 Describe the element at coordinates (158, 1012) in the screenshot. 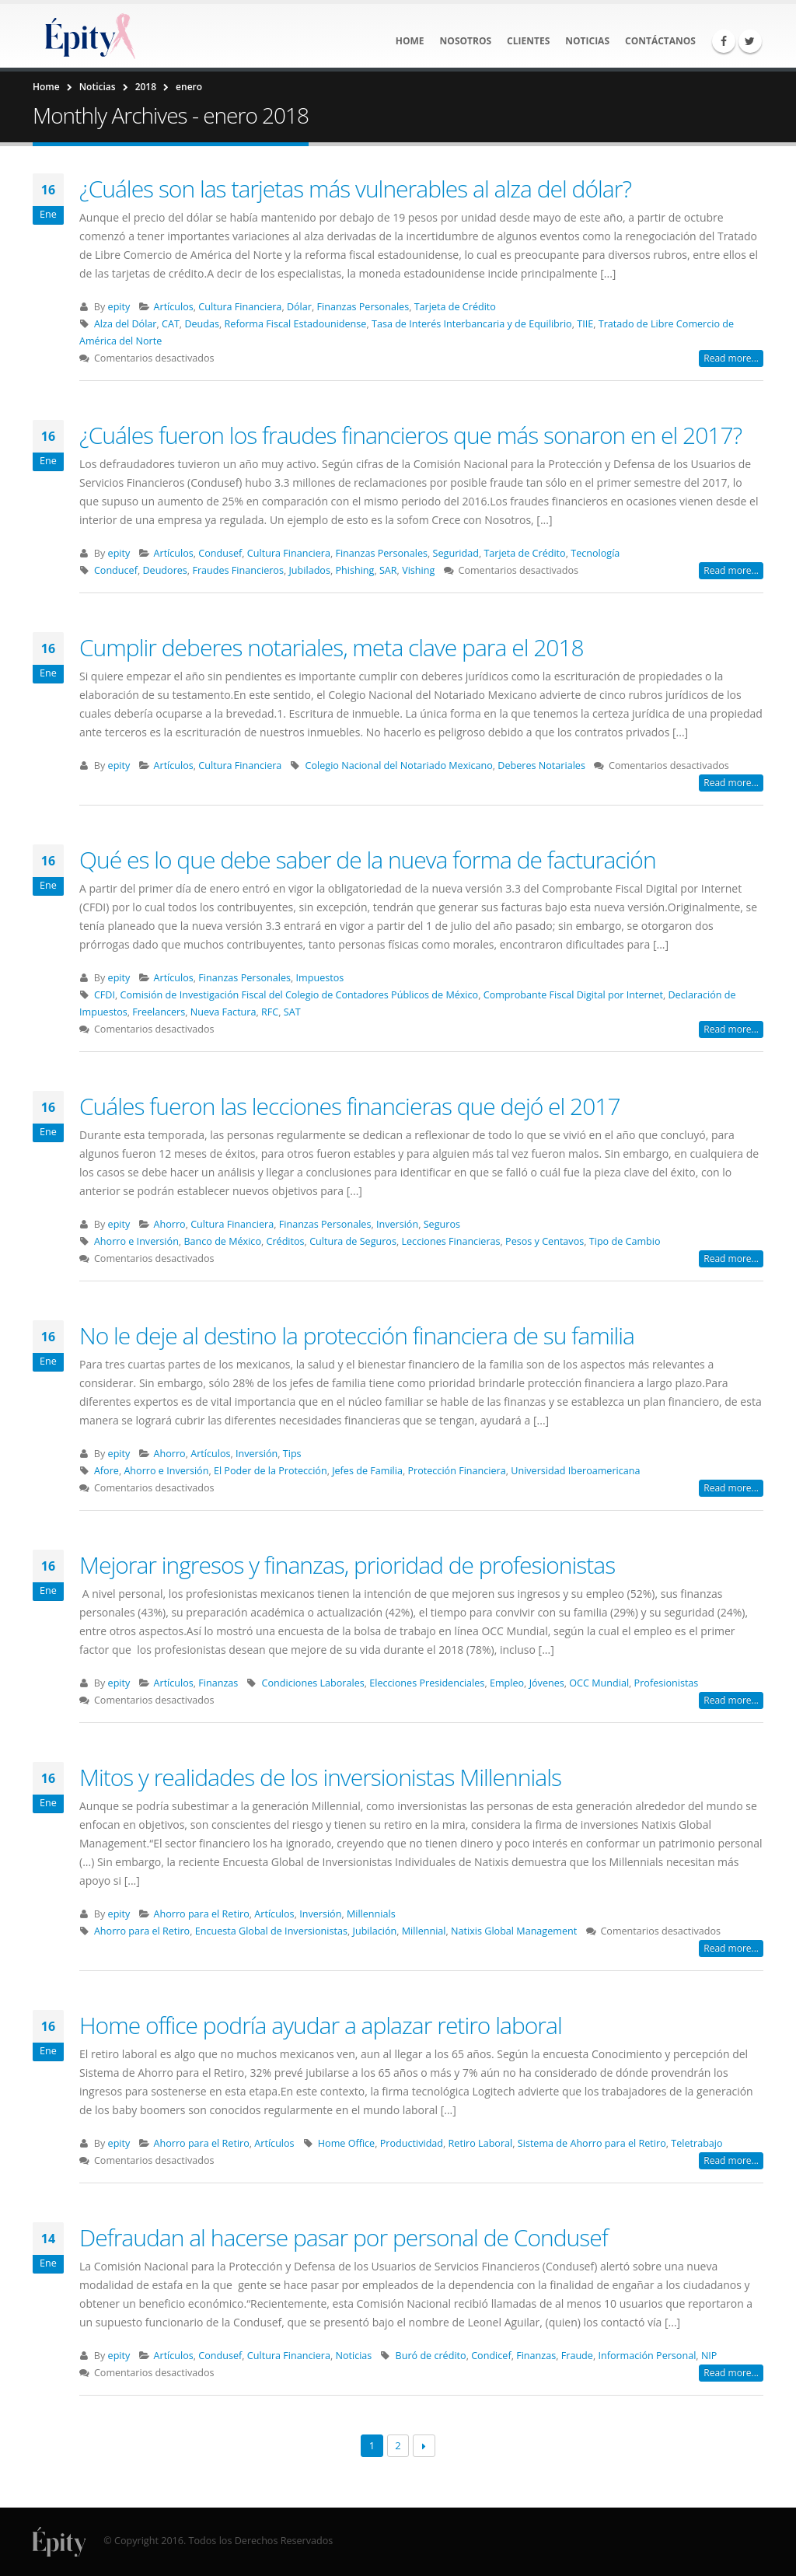

I see `Freelancers` at that location.